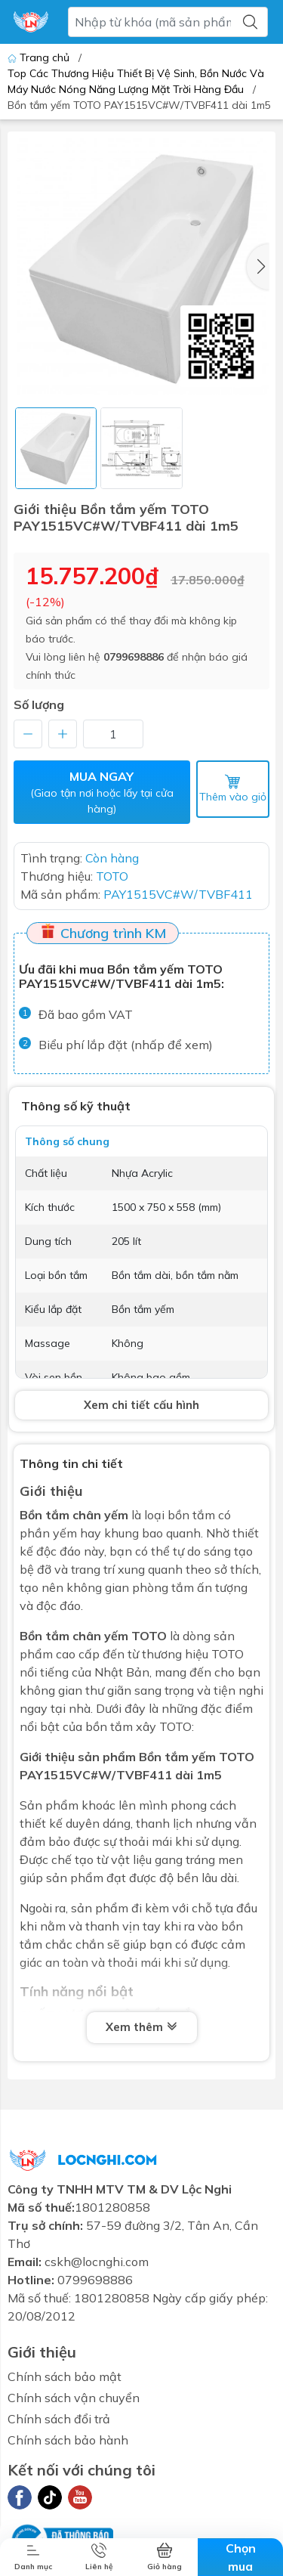 Image resolution: width=283 pixels, height=2576 pixels. What do you see at coordinates (65, 2376) in the screenshot?
I see `Chính sách bảo mật` at bounding box center [65, 2376].